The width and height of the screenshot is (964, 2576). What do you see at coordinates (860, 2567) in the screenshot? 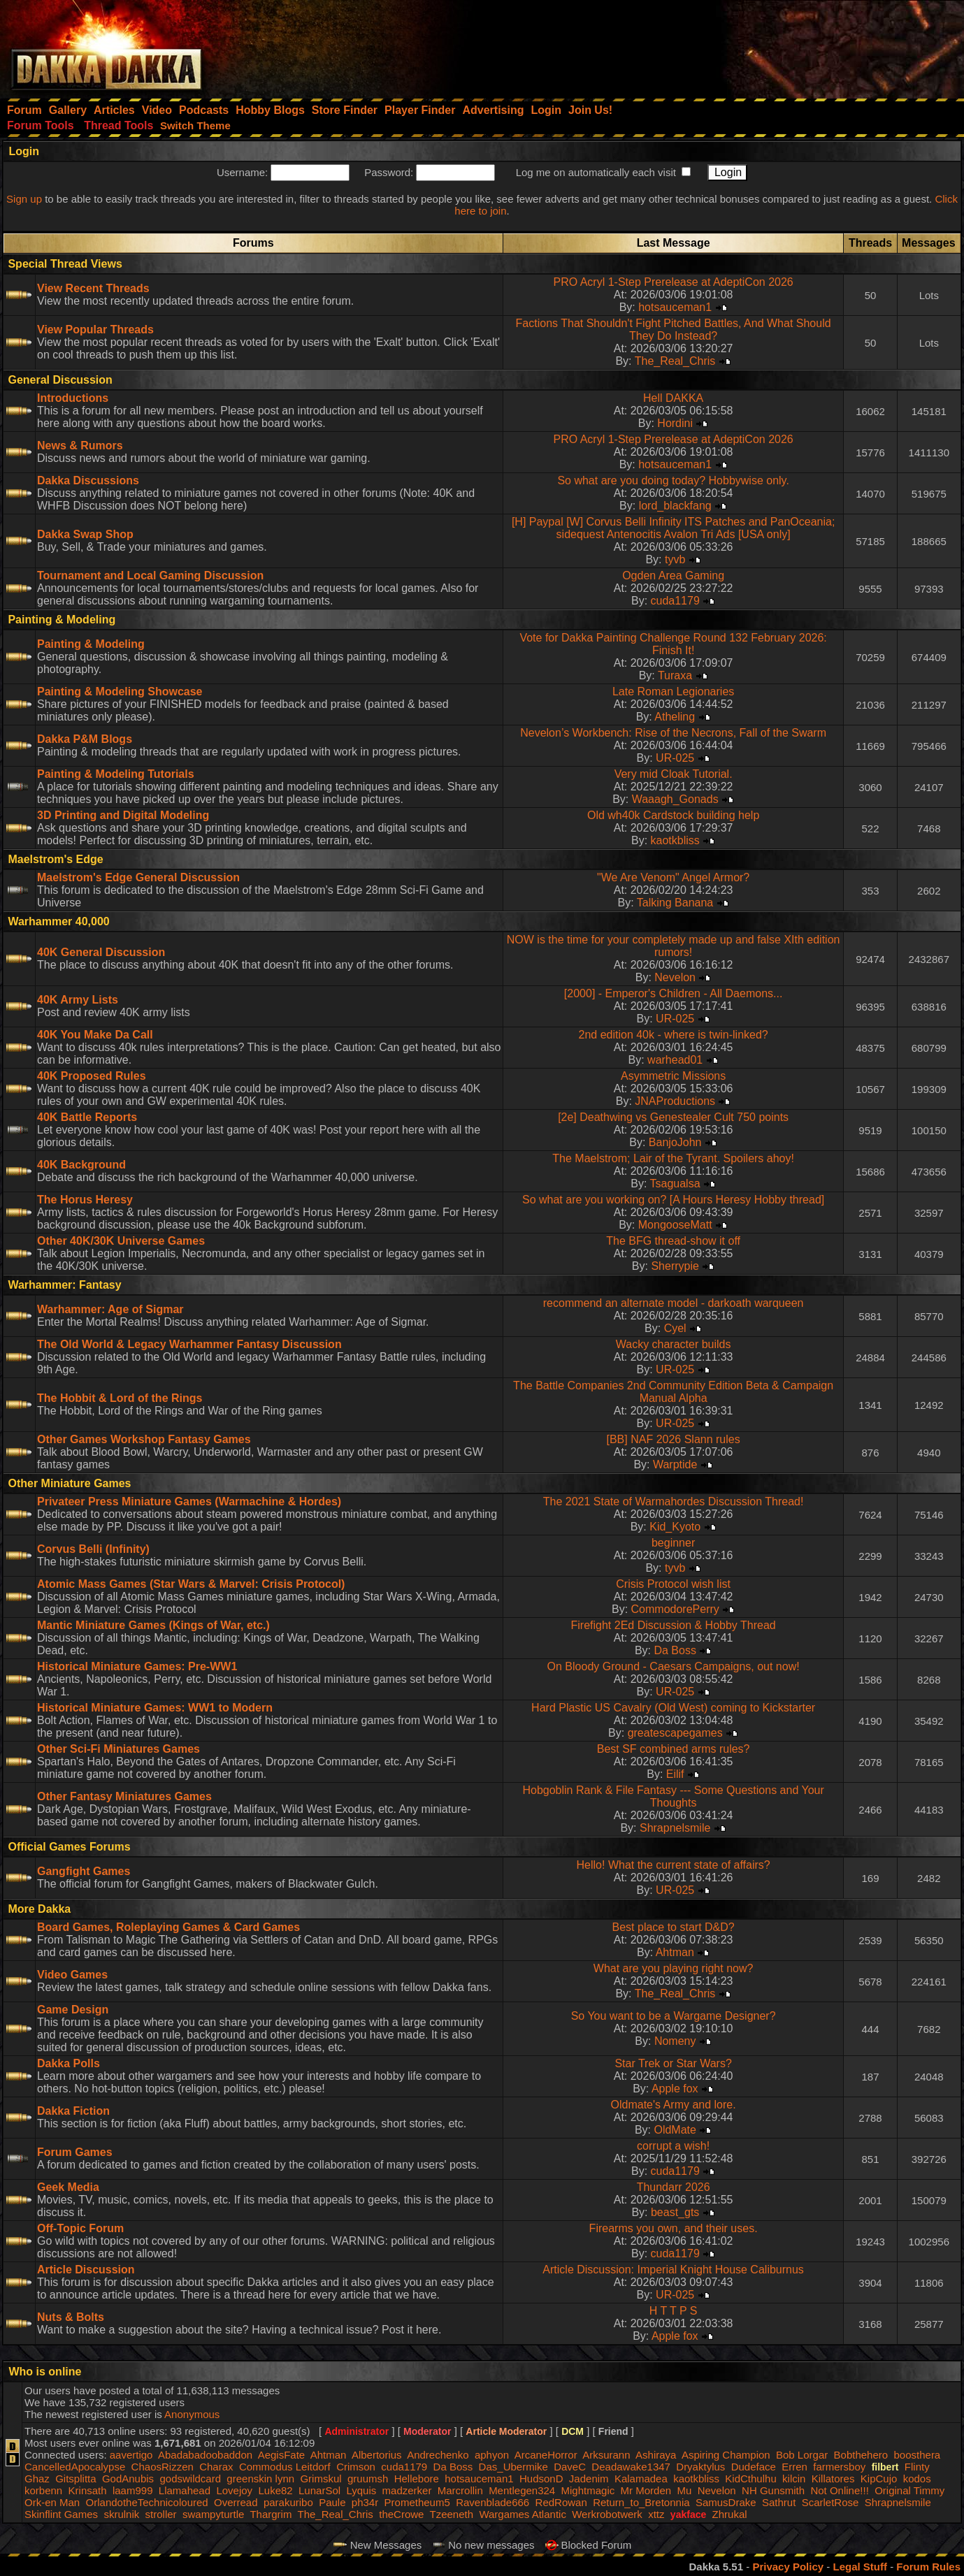
I see `Legal Stuff` at bounding box center [860, 2567].